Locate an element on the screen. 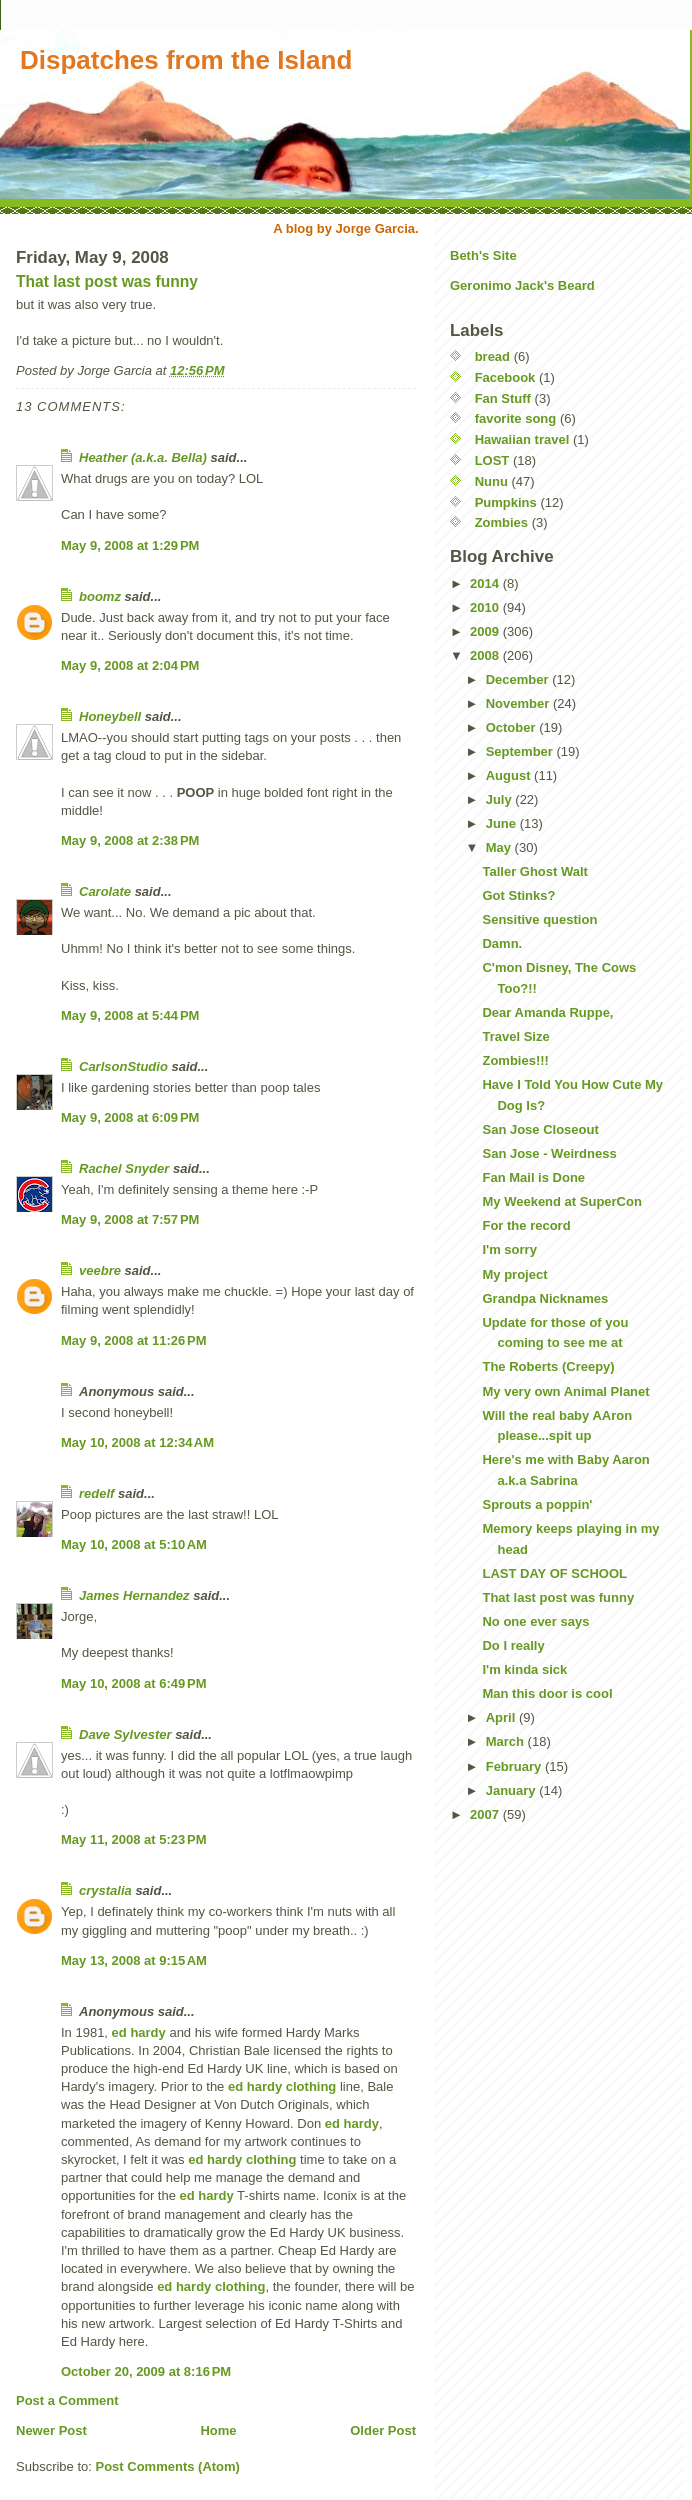 The width and height of the screenshot is (692, 2500). I'm kinda sick is located at coordinates (524, 1669).